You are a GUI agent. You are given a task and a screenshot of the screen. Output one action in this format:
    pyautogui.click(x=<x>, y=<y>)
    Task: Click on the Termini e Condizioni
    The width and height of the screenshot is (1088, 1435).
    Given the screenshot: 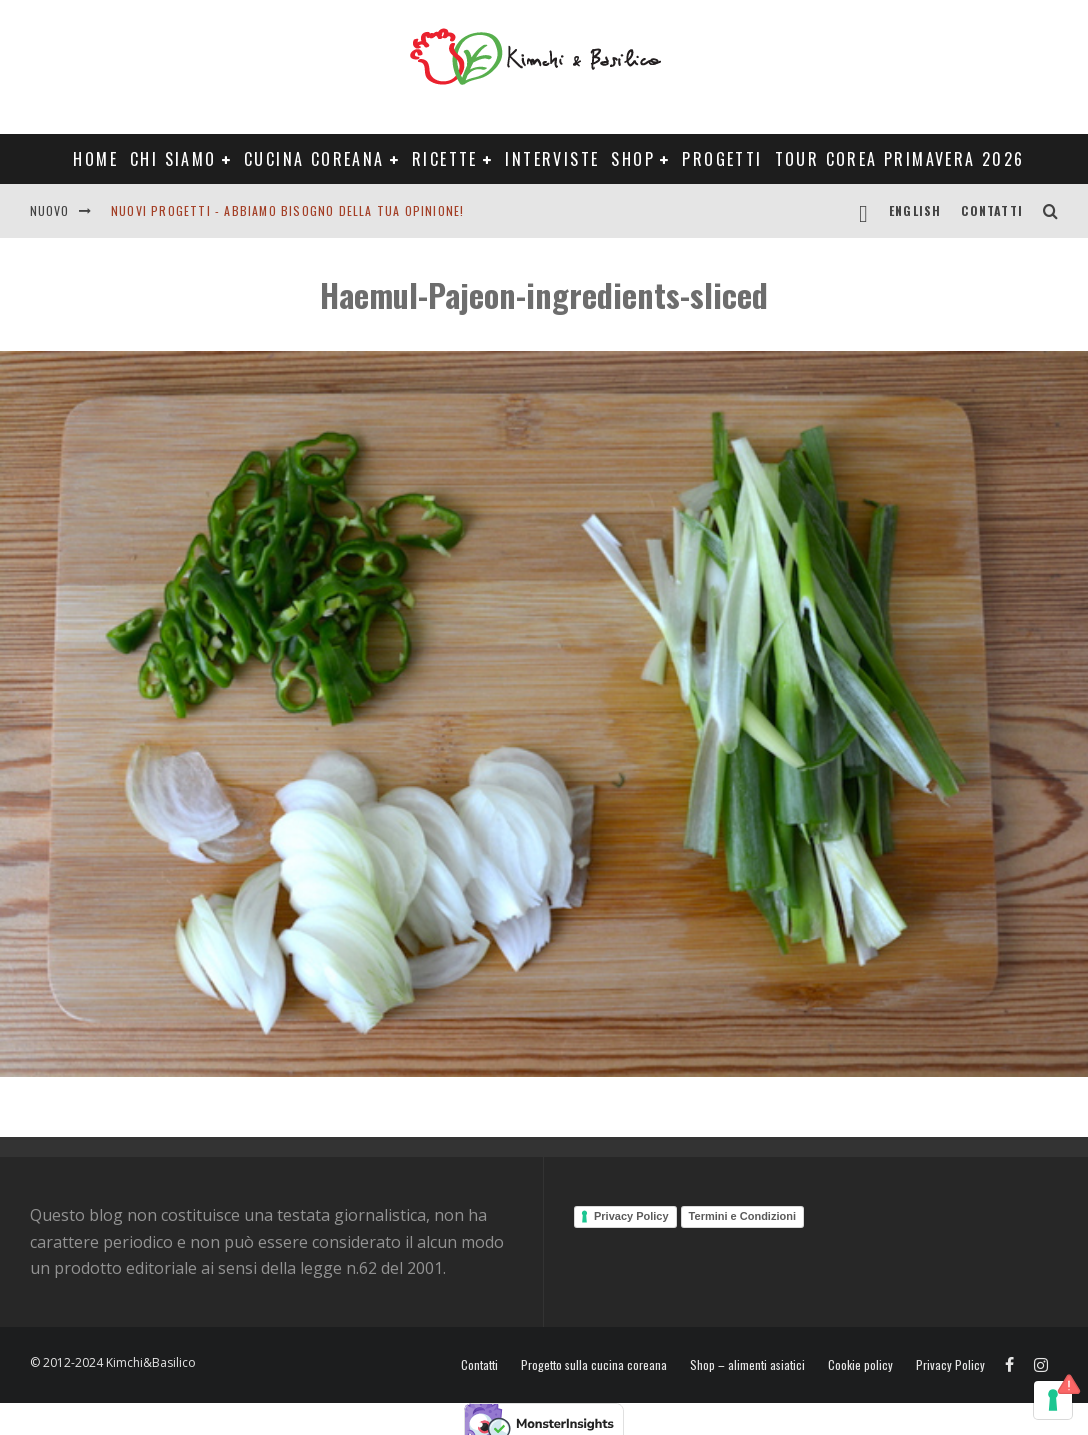 What is the action you would take?
    pyautogui.click(x=742, y=1216)
    